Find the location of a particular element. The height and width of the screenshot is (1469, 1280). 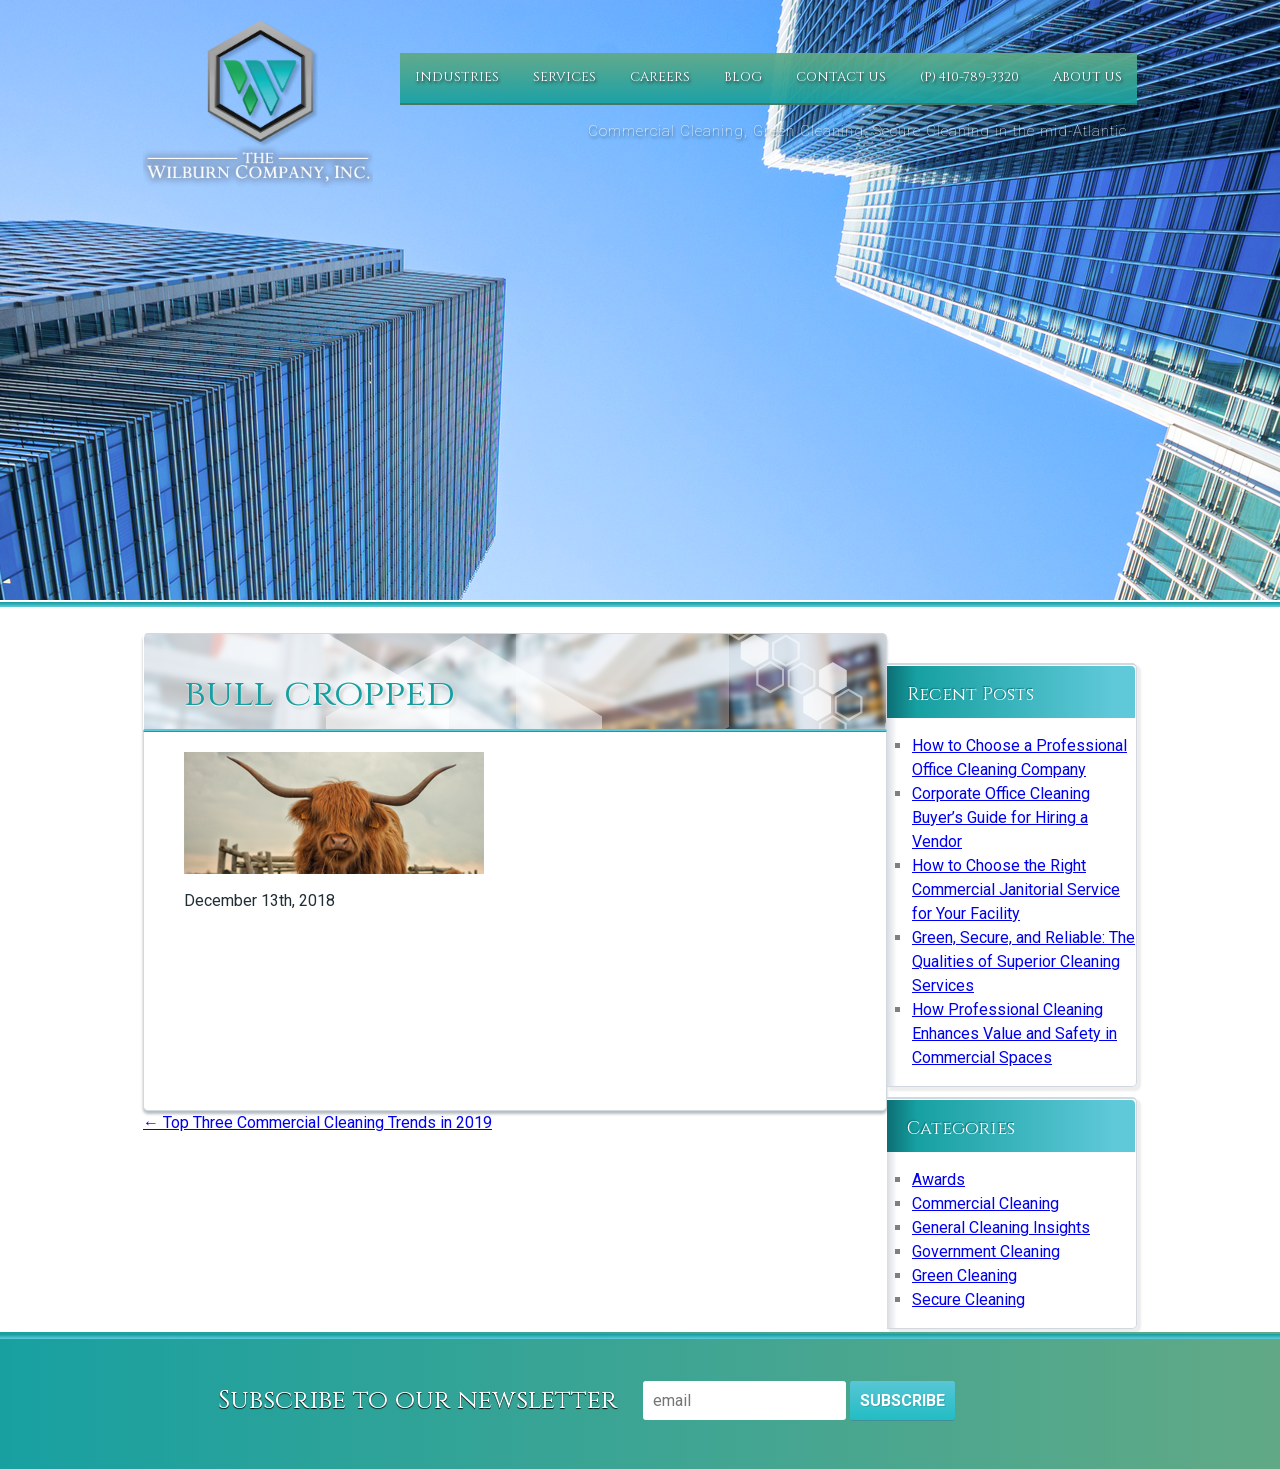

Commercial Cleaning is located at coordinates (985, 1203).